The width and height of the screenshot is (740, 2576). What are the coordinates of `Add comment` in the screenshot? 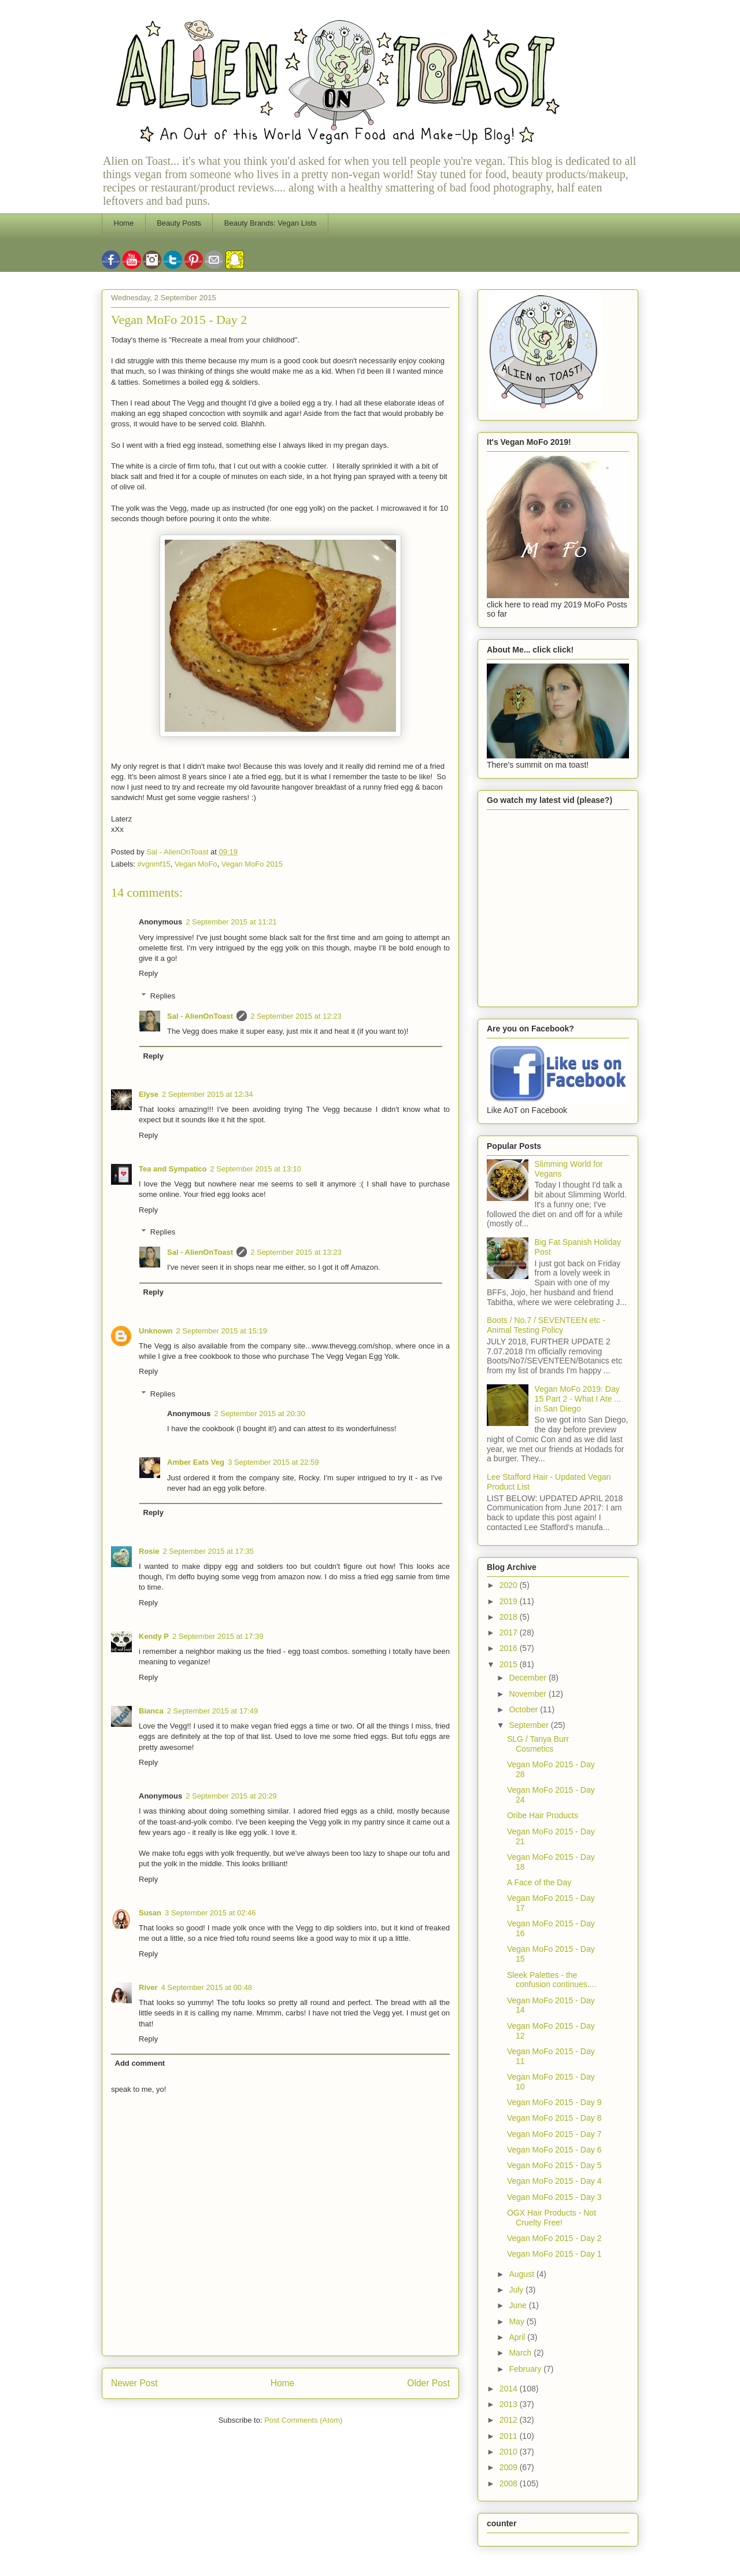 It's located at (140, 2063).